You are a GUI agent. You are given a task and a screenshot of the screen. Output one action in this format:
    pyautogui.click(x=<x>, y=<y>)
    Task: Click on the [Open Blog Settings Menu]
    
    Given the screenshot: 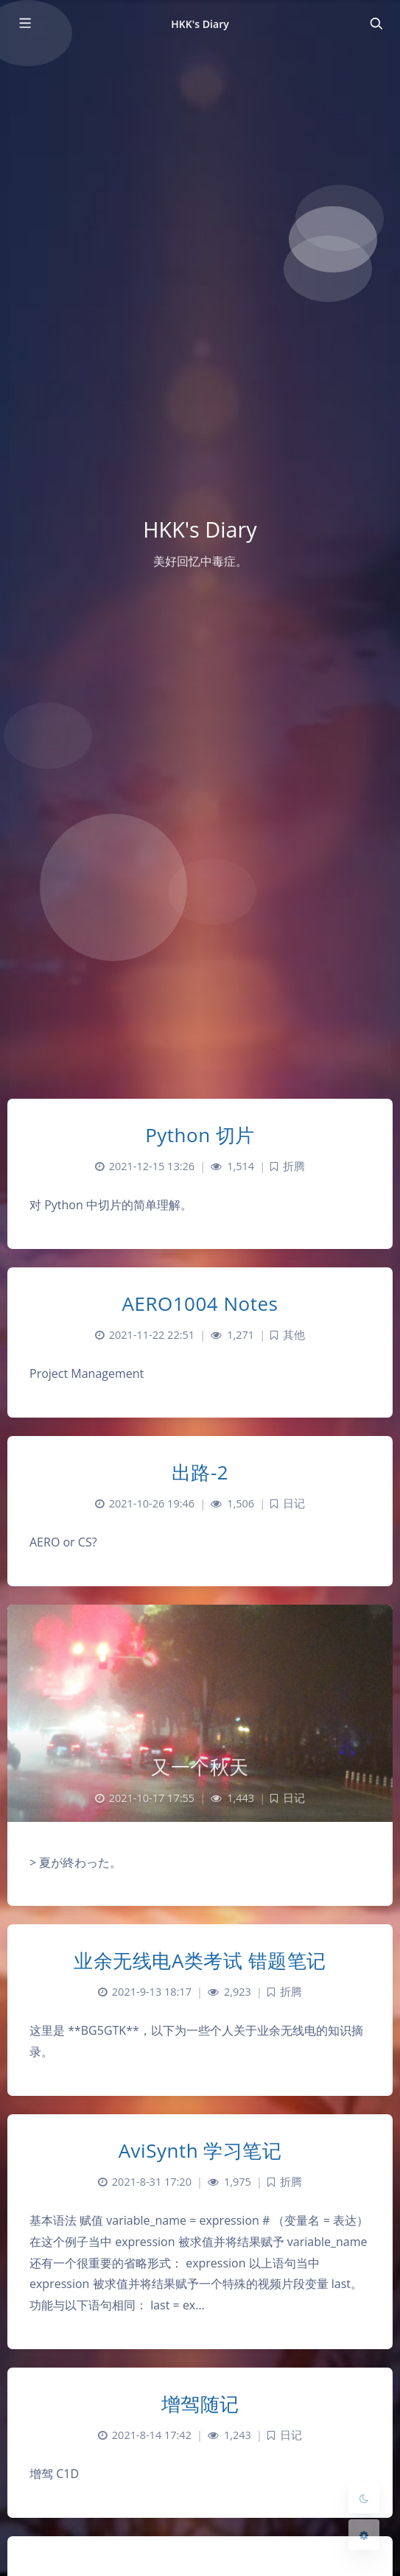 What is the action you would take?
    pyautogui.click(x=363, y=2534)
    